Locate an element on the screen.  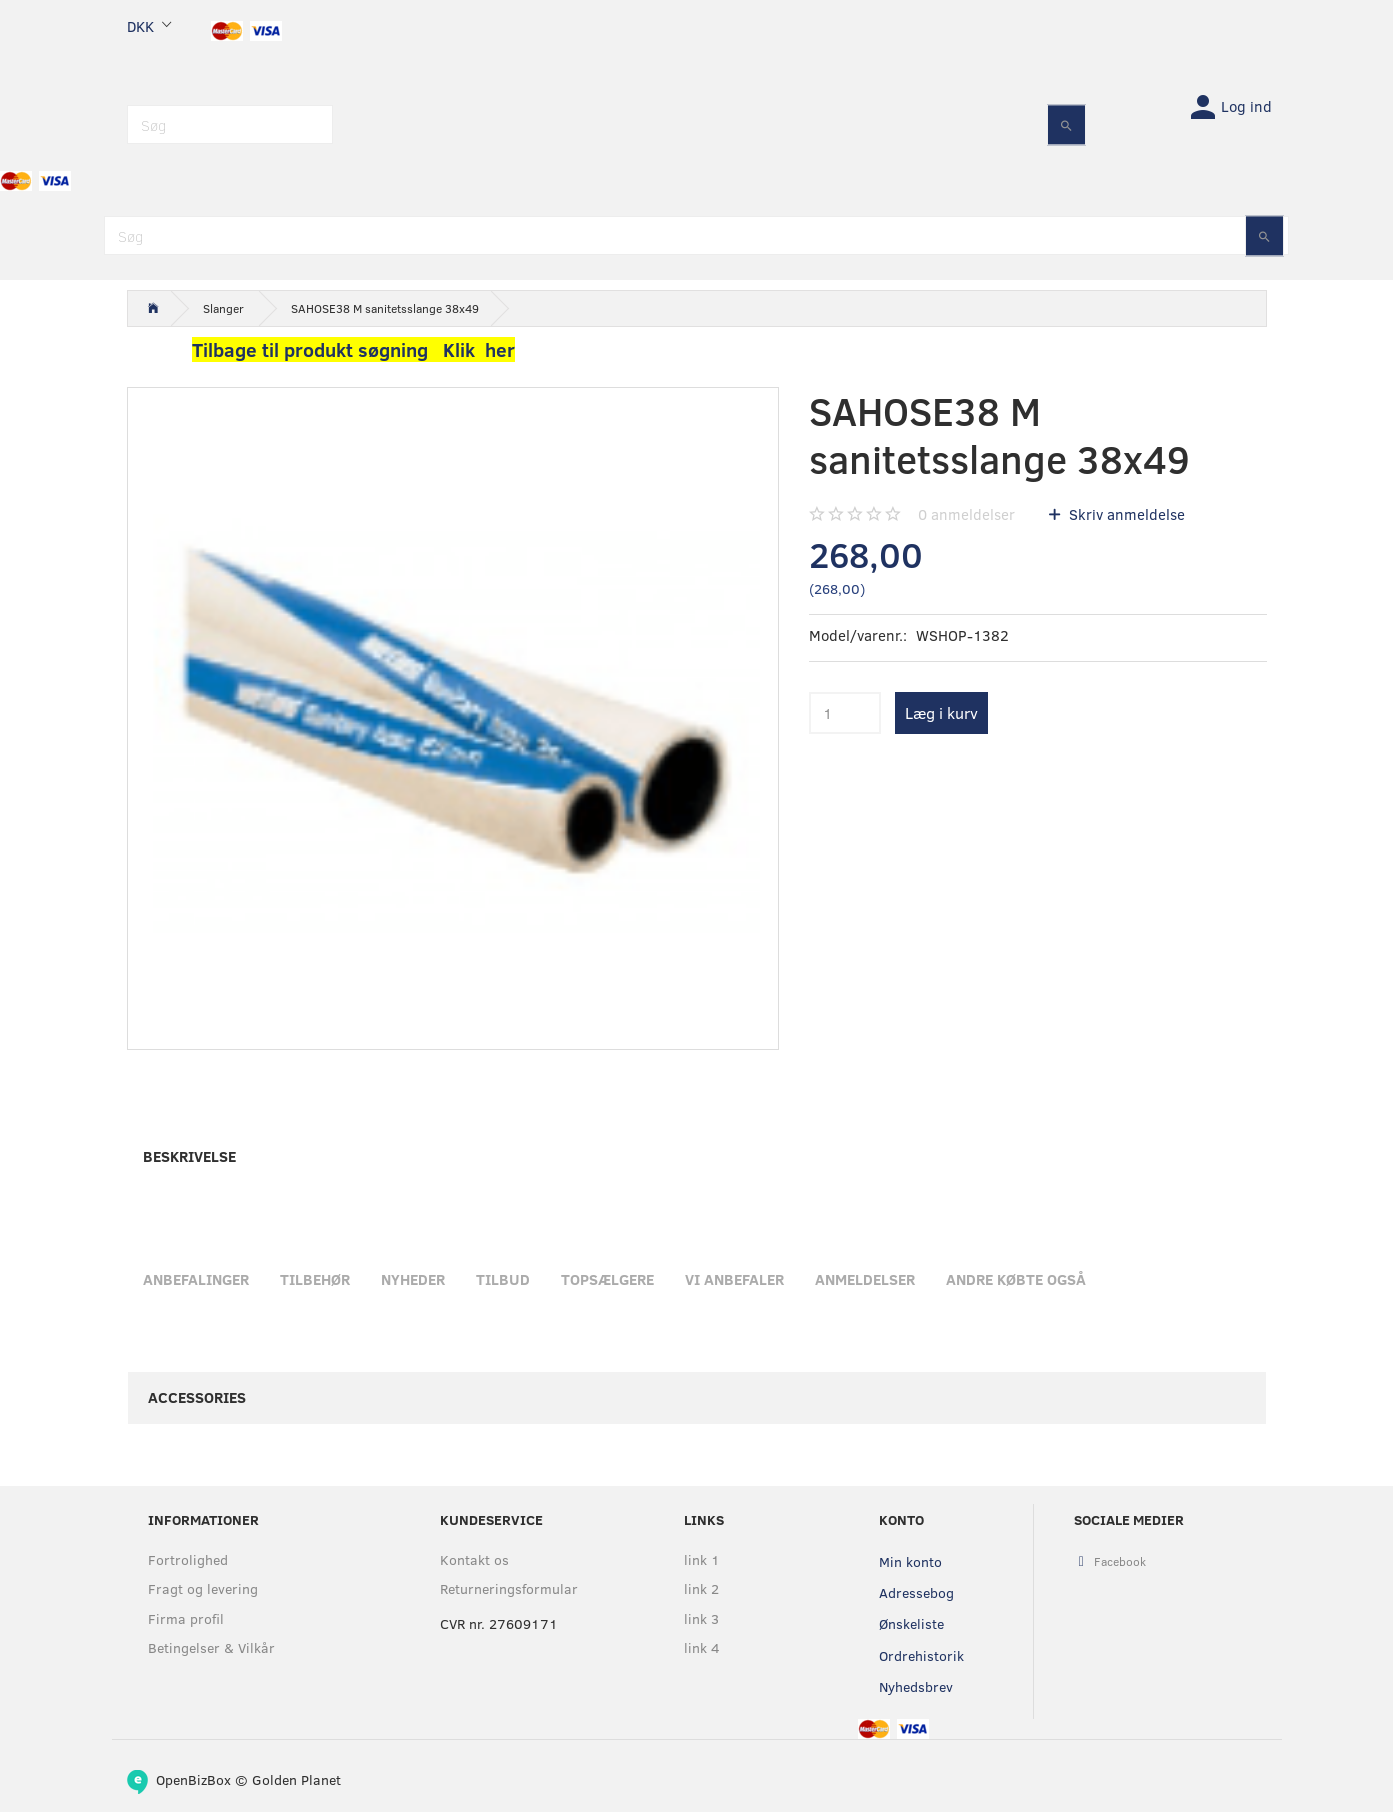
Firma profil is located at coordinates (186, 1618).